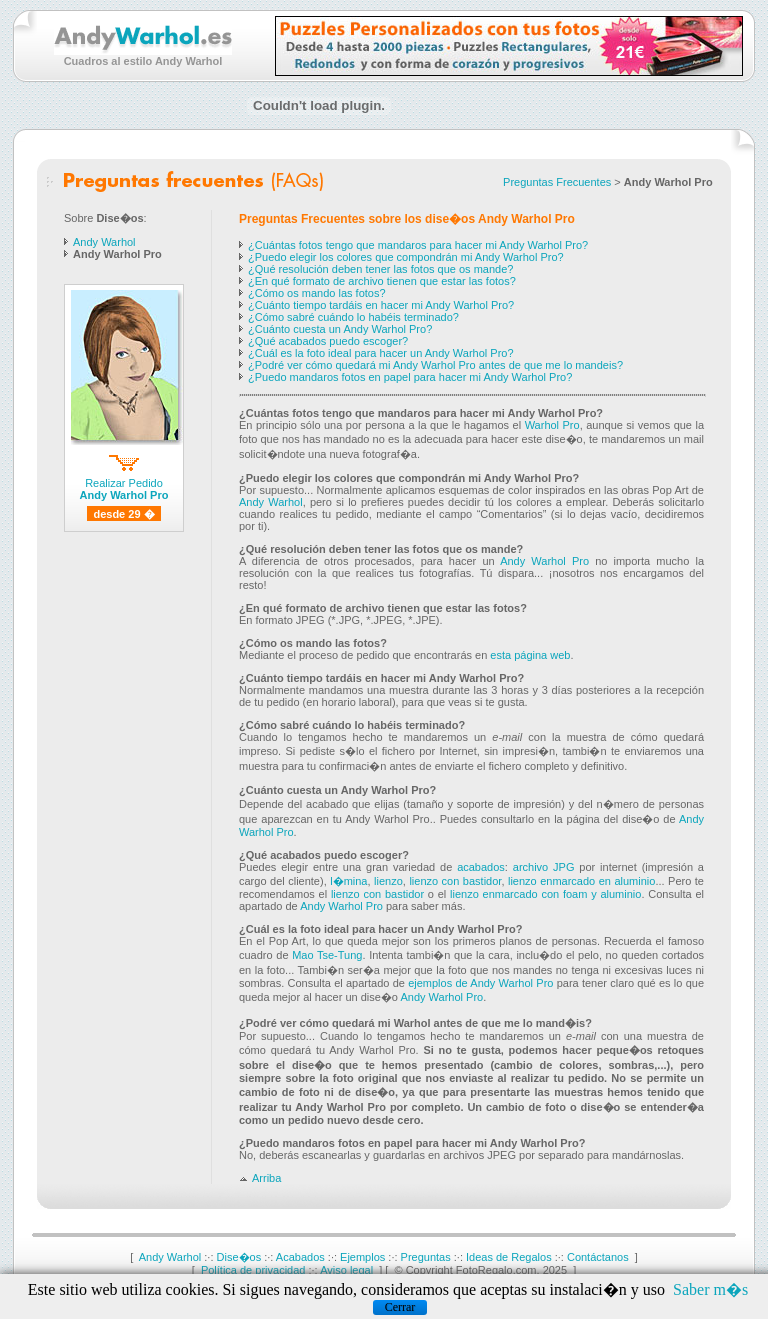  Describe the element at coordinates (480, 983) in the screenshot. I see `ejemplos de Andy Warhol Pro` at that location.